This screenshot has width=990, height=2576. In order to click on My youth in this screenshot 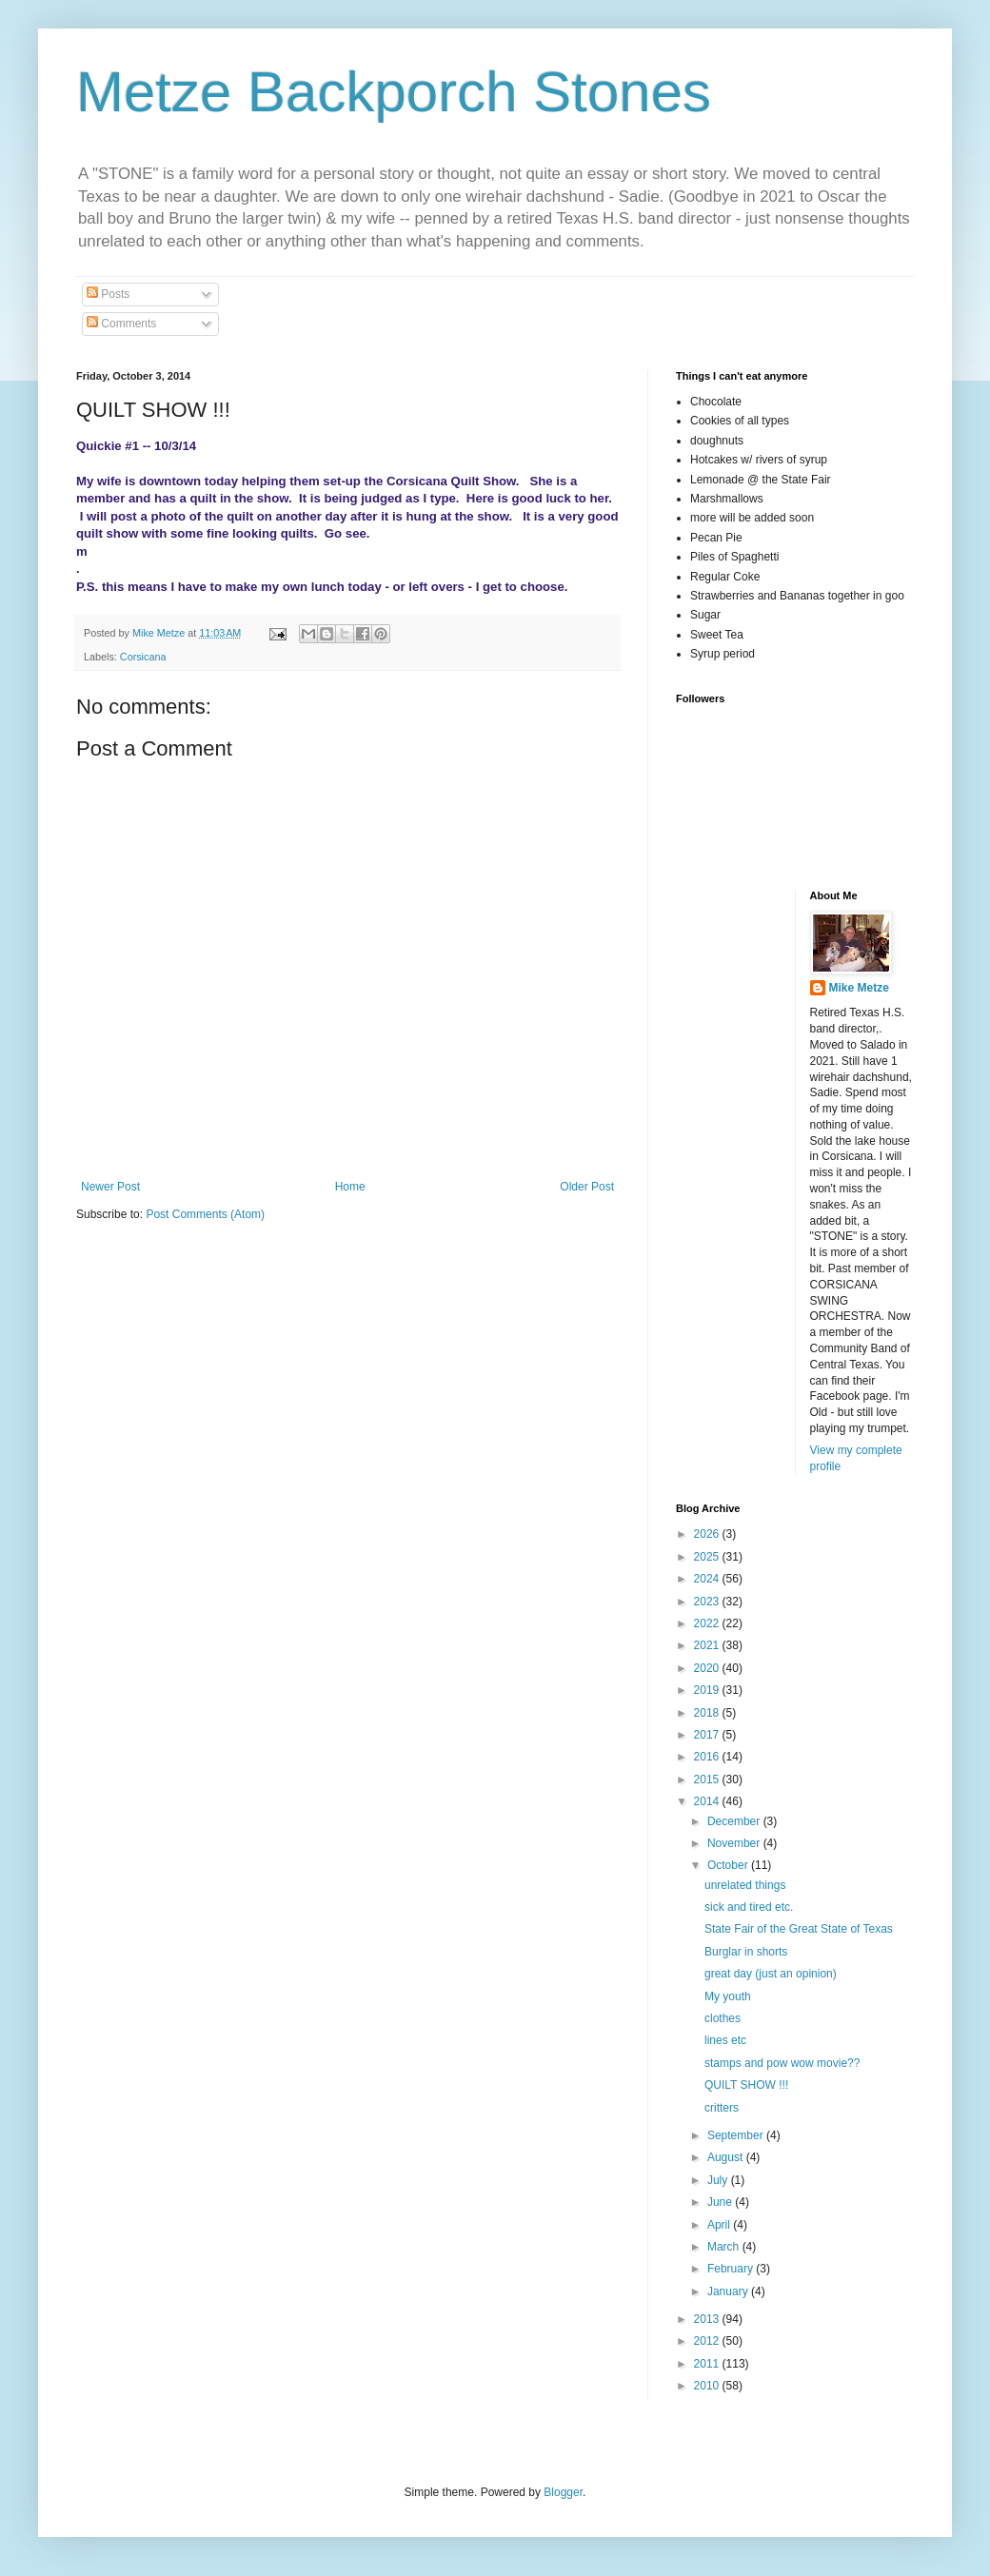, I will do `click(727, 1996)`.